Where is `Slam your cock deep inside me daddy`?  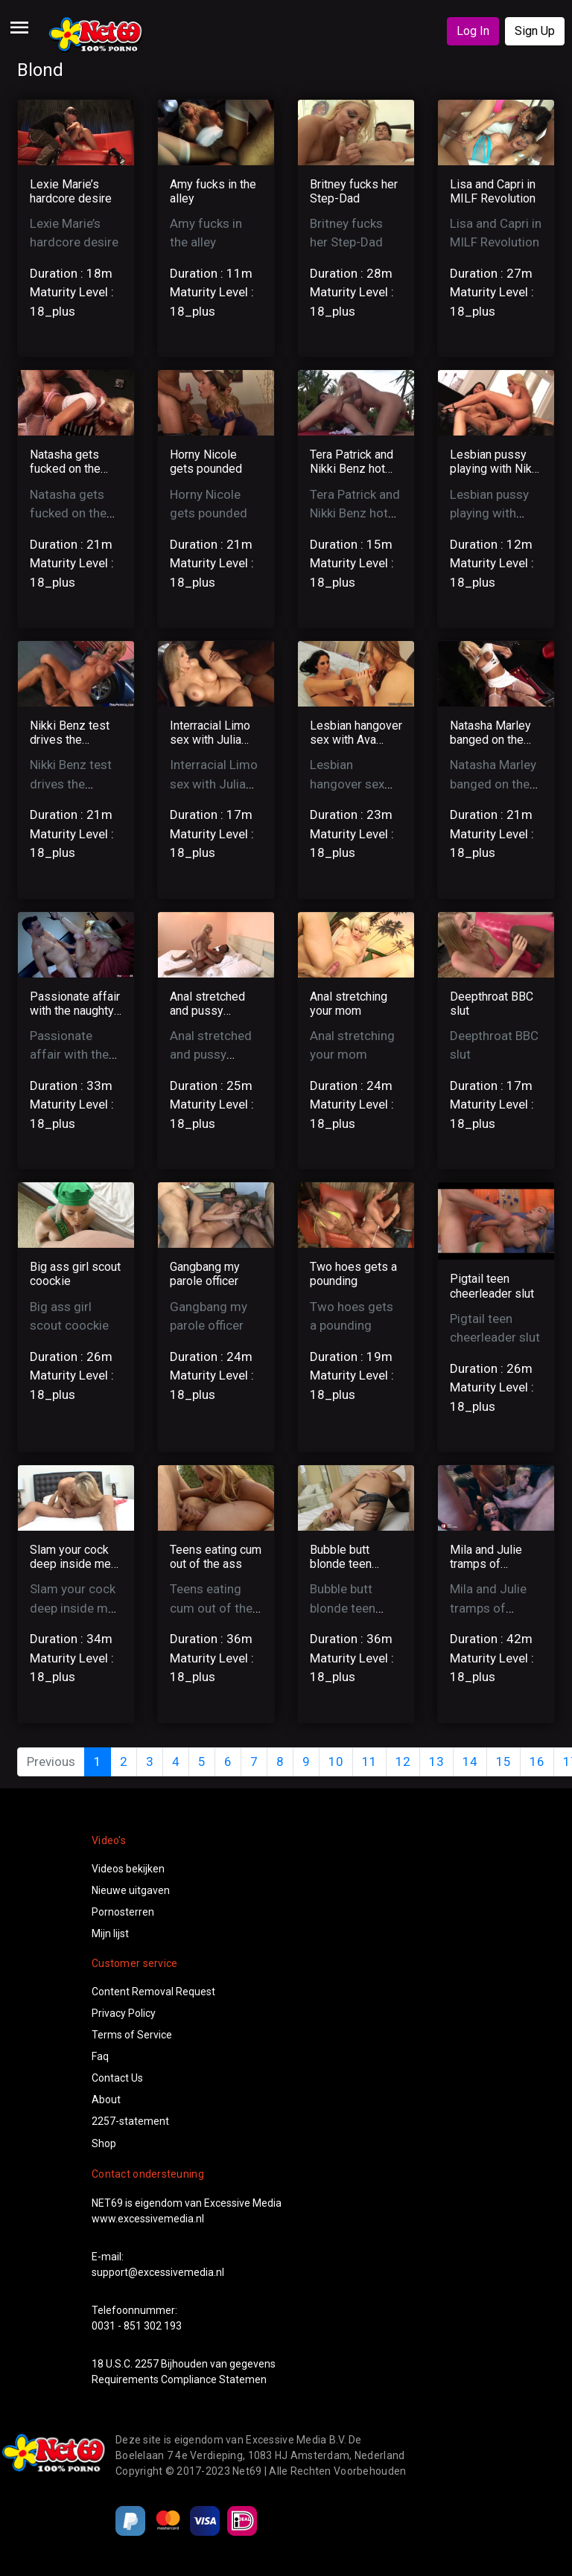 Slam your cock deep inside me daddy is located at coordinates (70, 1564).